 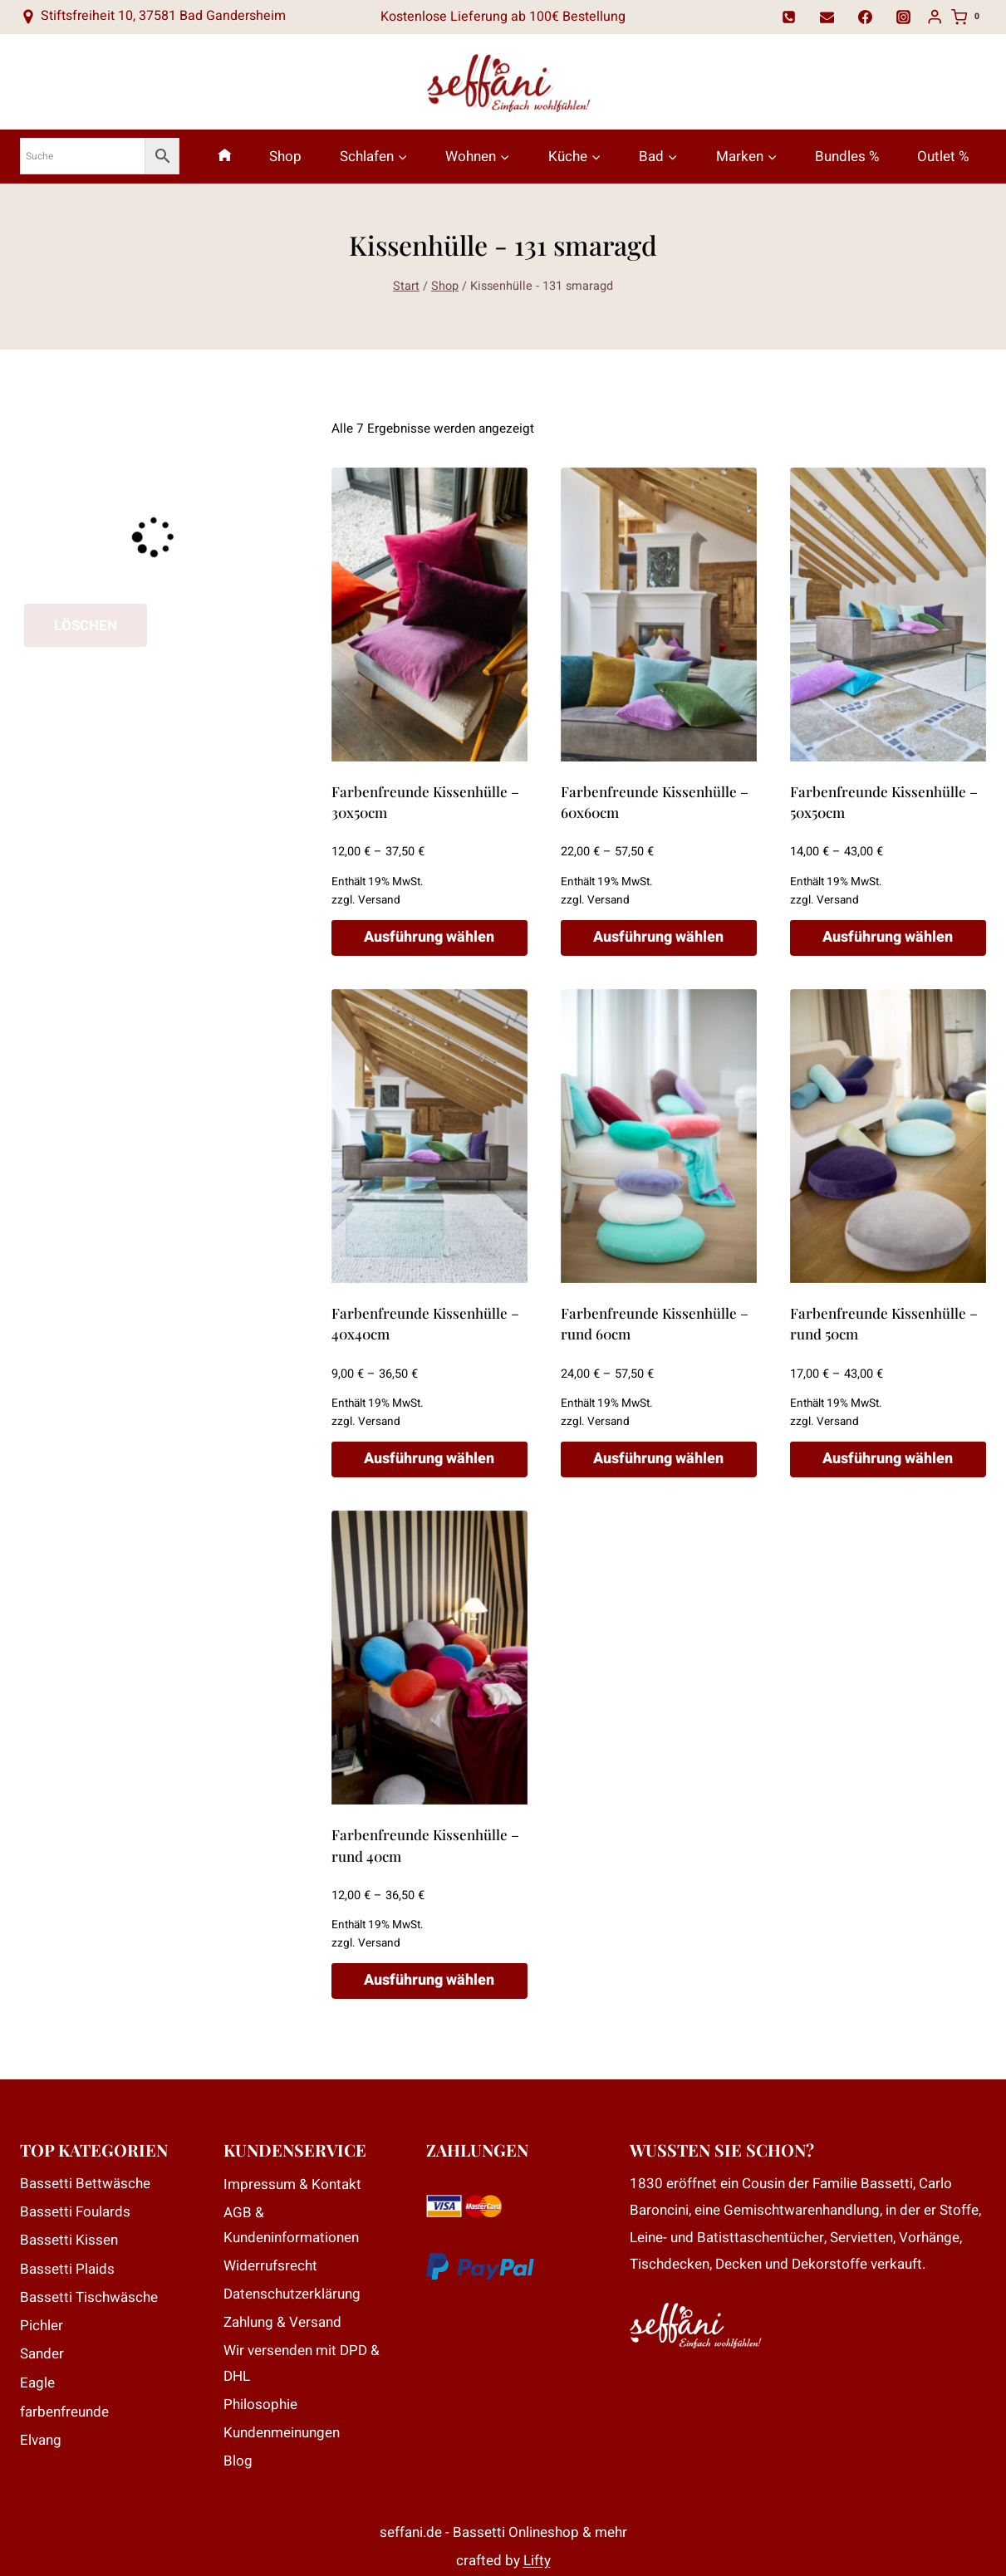 I want to click on Ausführung wählen [Wähle Optionen für „Farbenfreunde Kissenhülle - 30x50cm“], so click(x=429, y=937).